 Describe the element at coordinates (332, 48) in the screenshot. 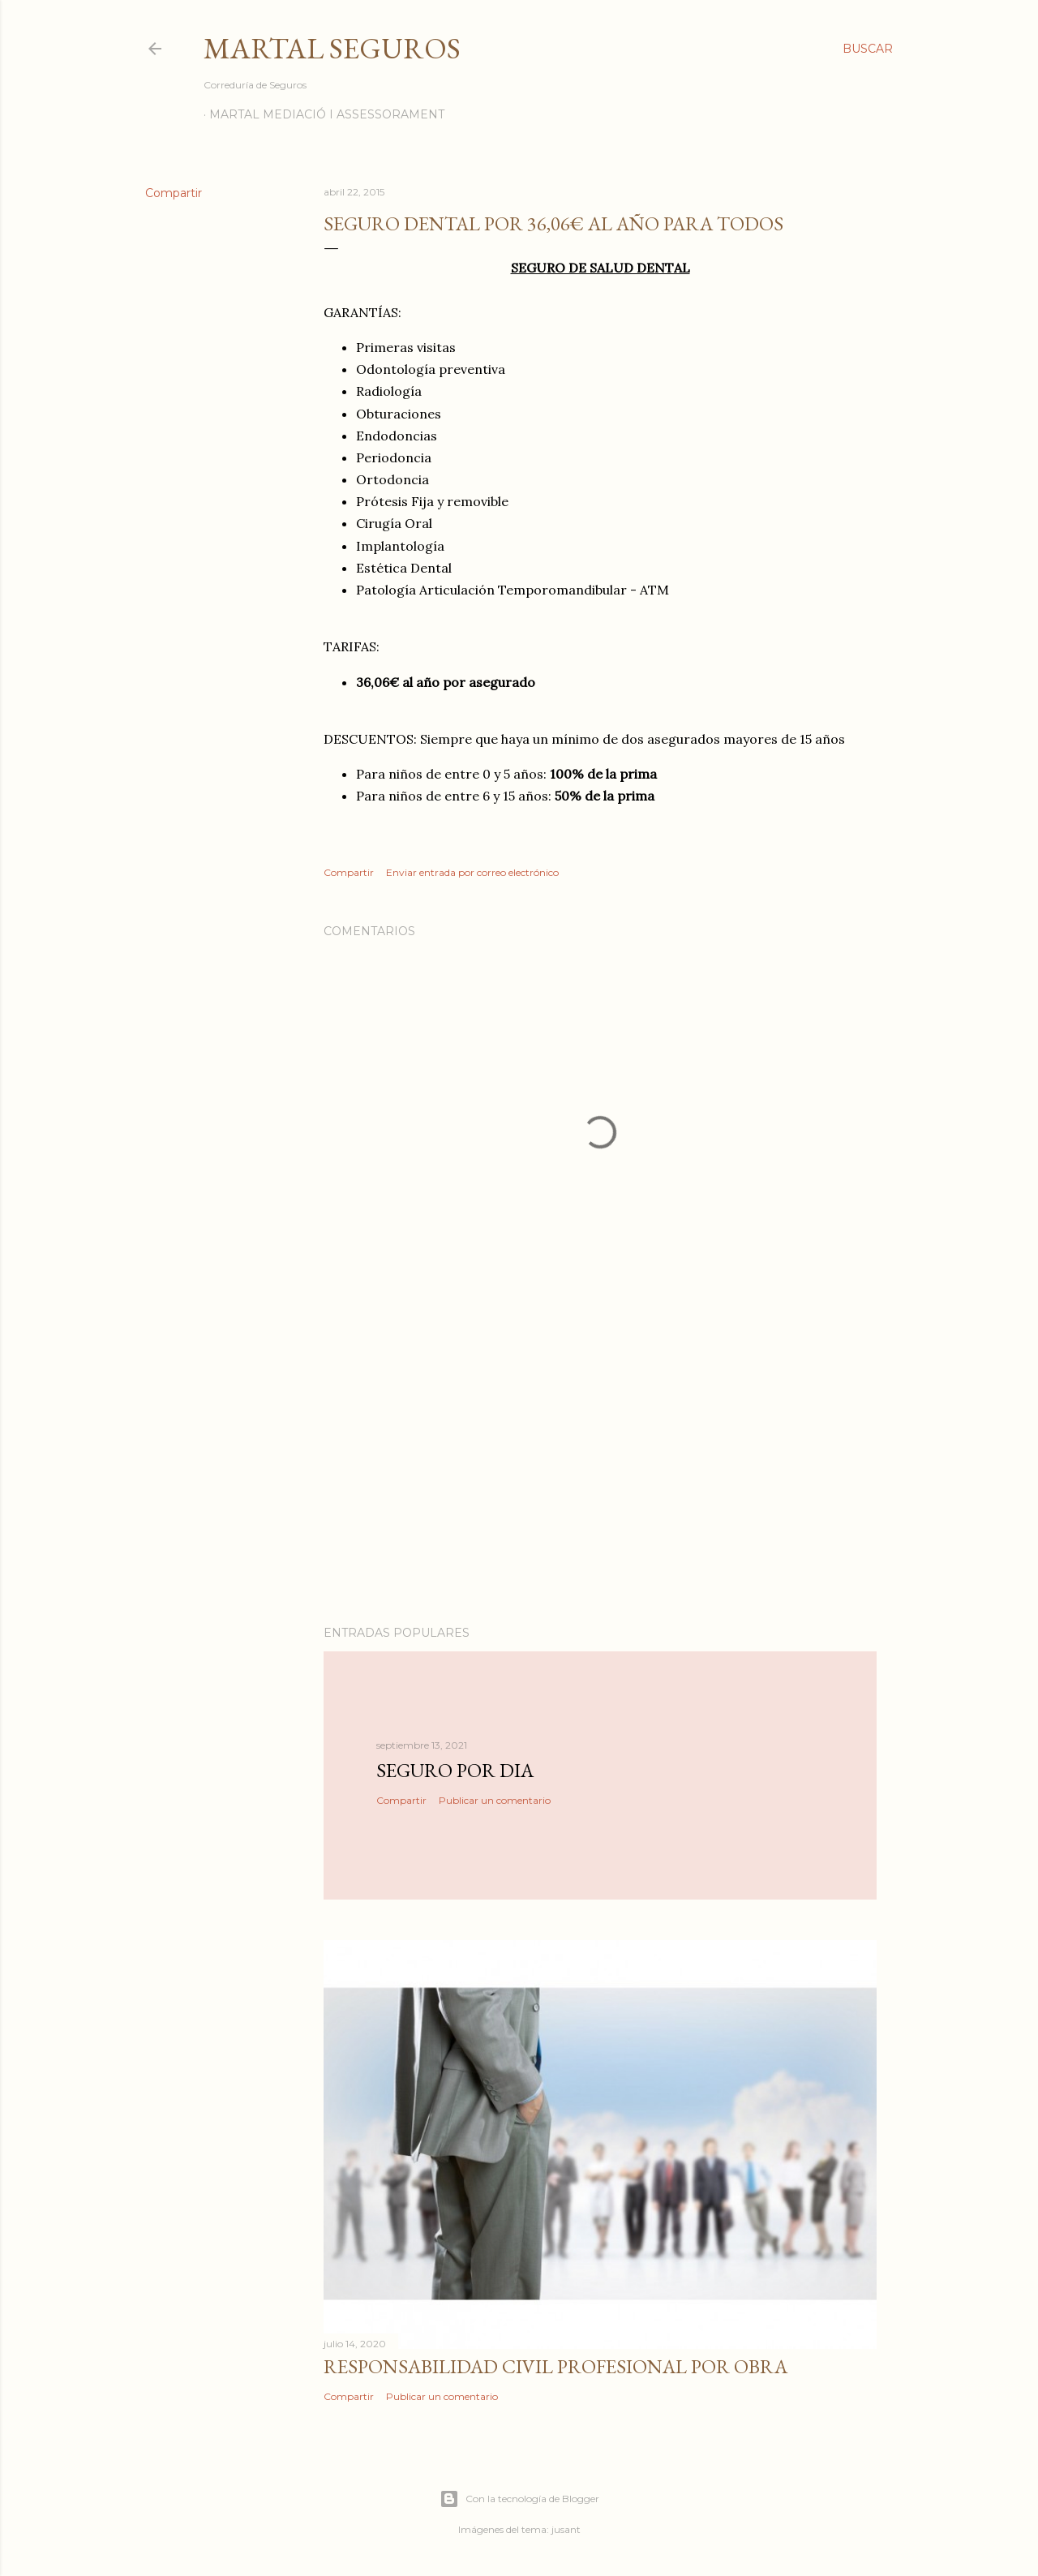

I see `Martal Seguros` at that location.